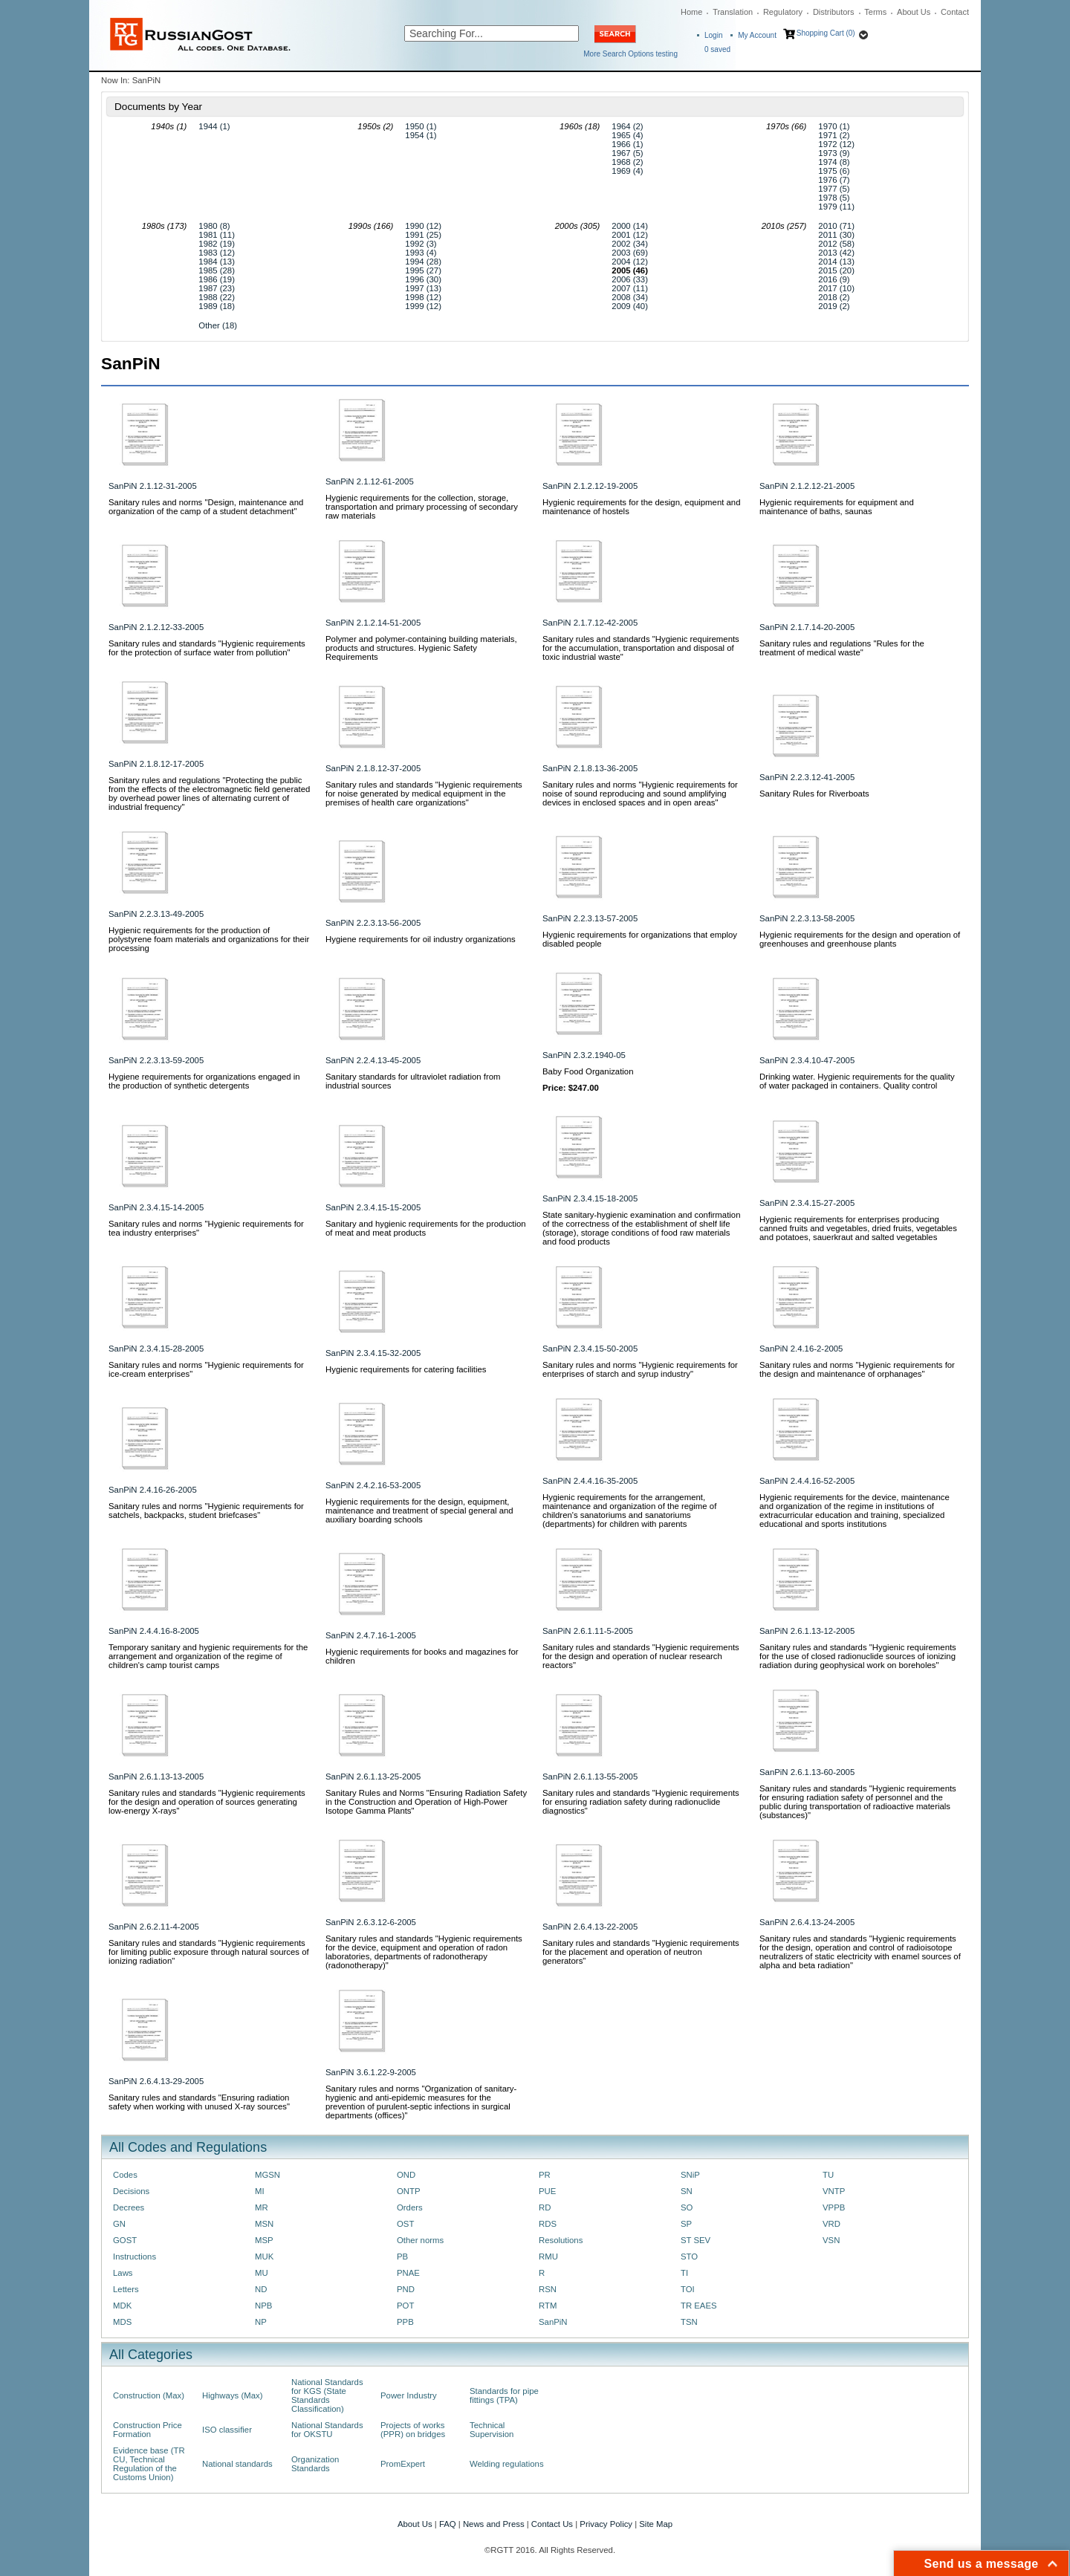 This screenshot has width=1070, height=2576. What do you see at coordinates (402, 2463) in the screenshot?
I see `PromExpert` at bounding box center [402, 2463].